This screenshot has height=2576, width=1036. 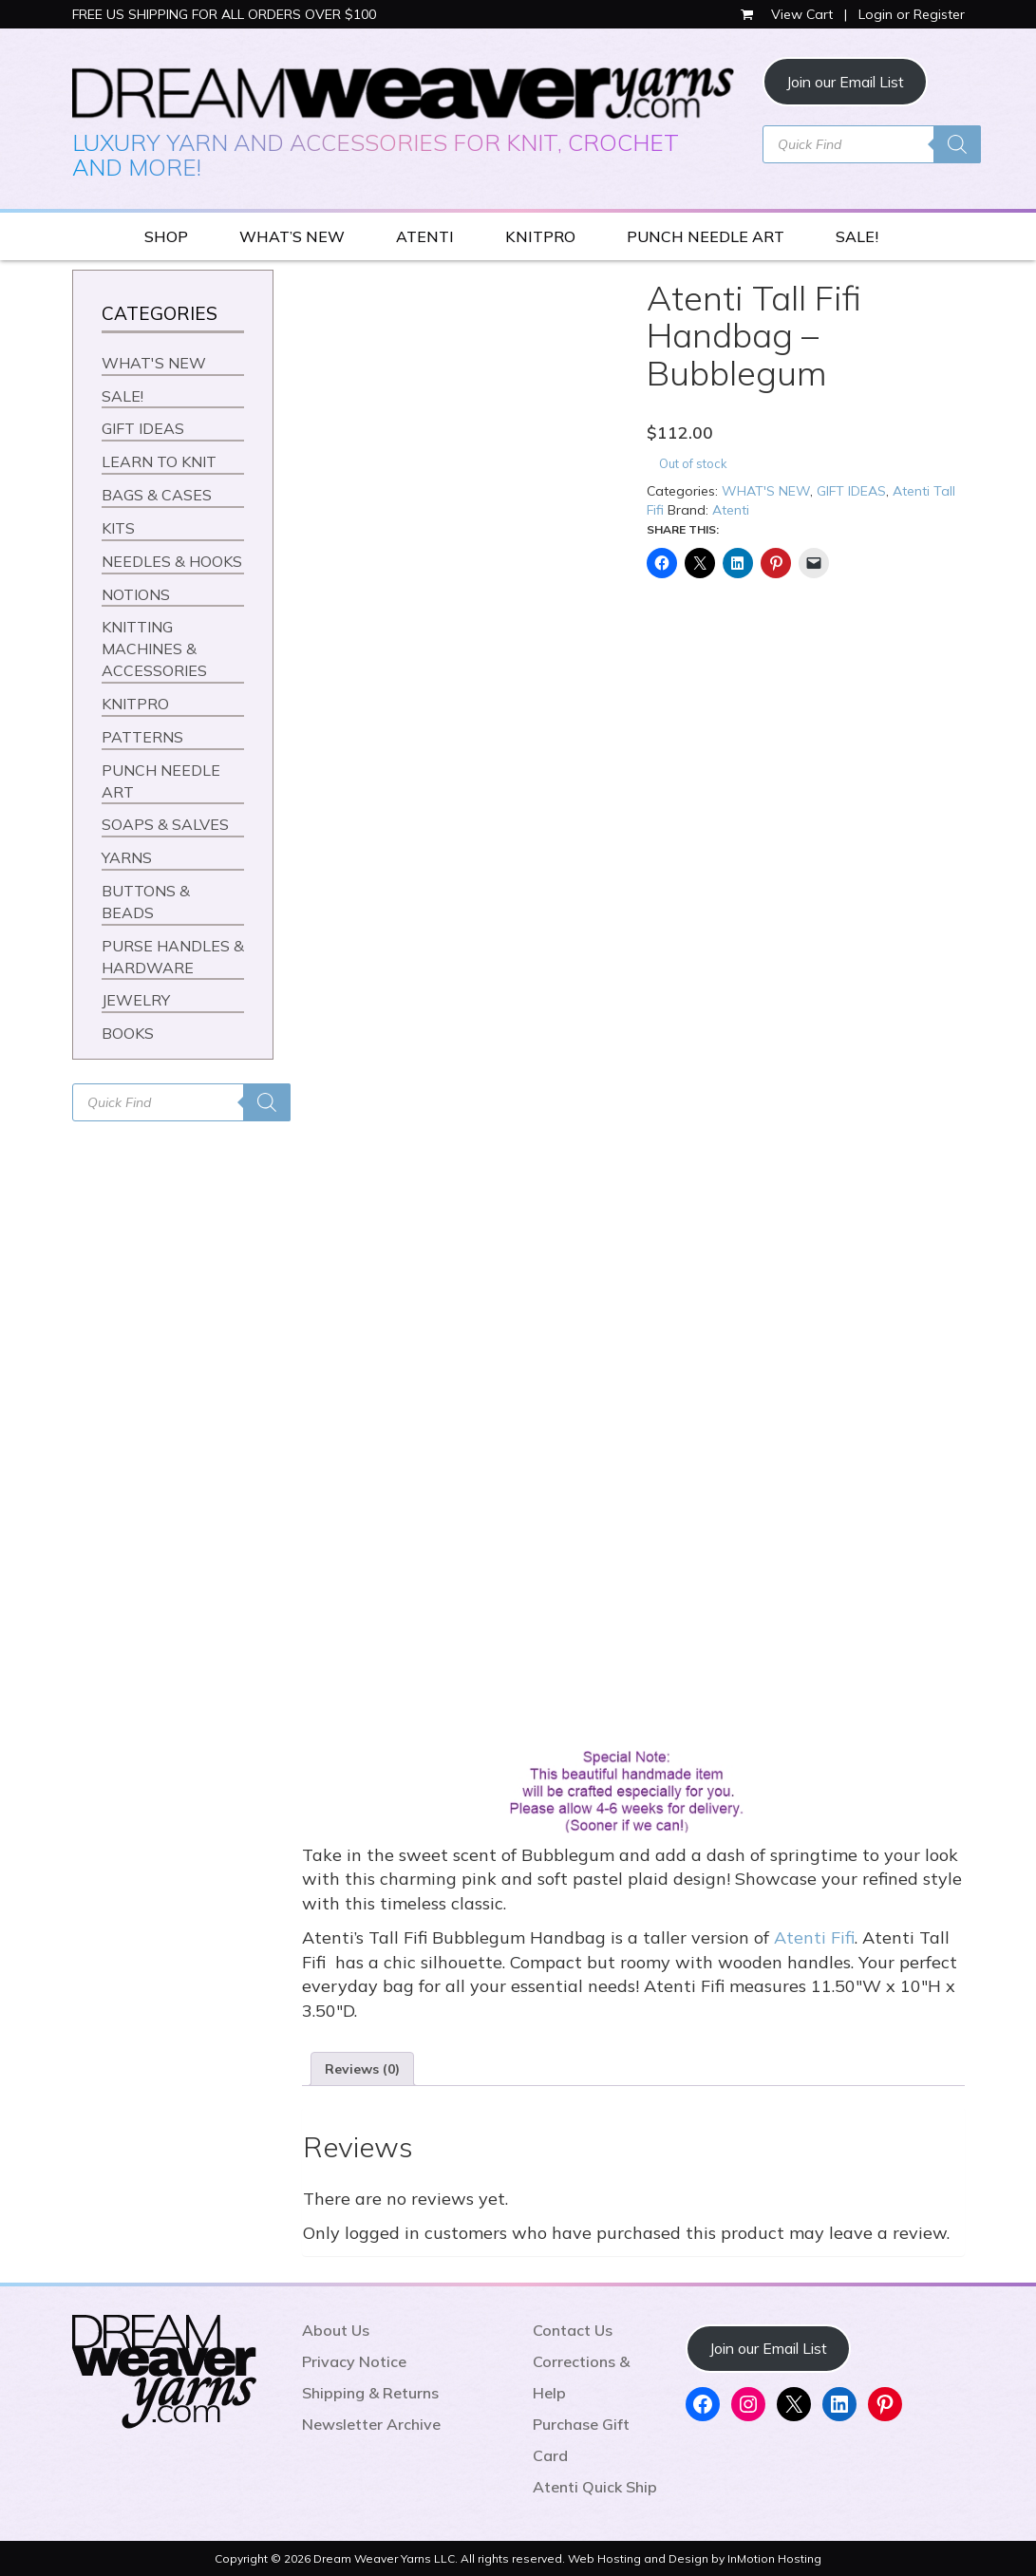 What do you see at coordinates (705, 236) in the screenshot?
I see `PUNCH NEEDLE ART` at bounding box center [705, 236].